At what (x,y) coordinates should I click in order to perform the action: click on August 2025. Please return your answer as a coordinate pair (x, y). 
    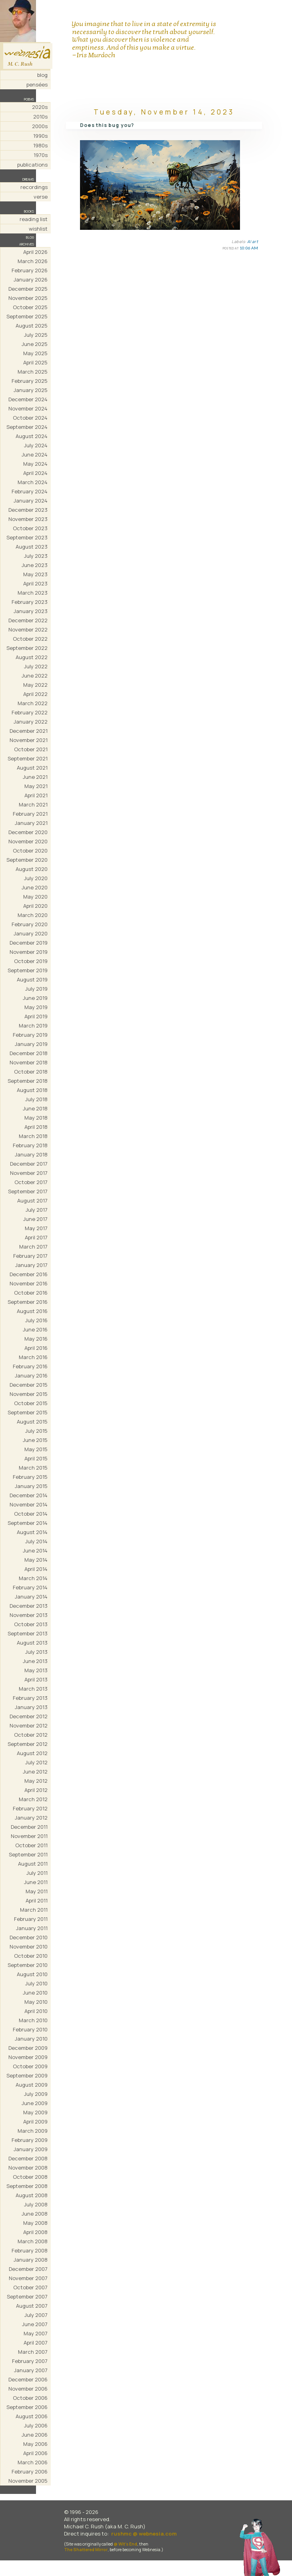
    Looking at the image, I should click on (32, 325).